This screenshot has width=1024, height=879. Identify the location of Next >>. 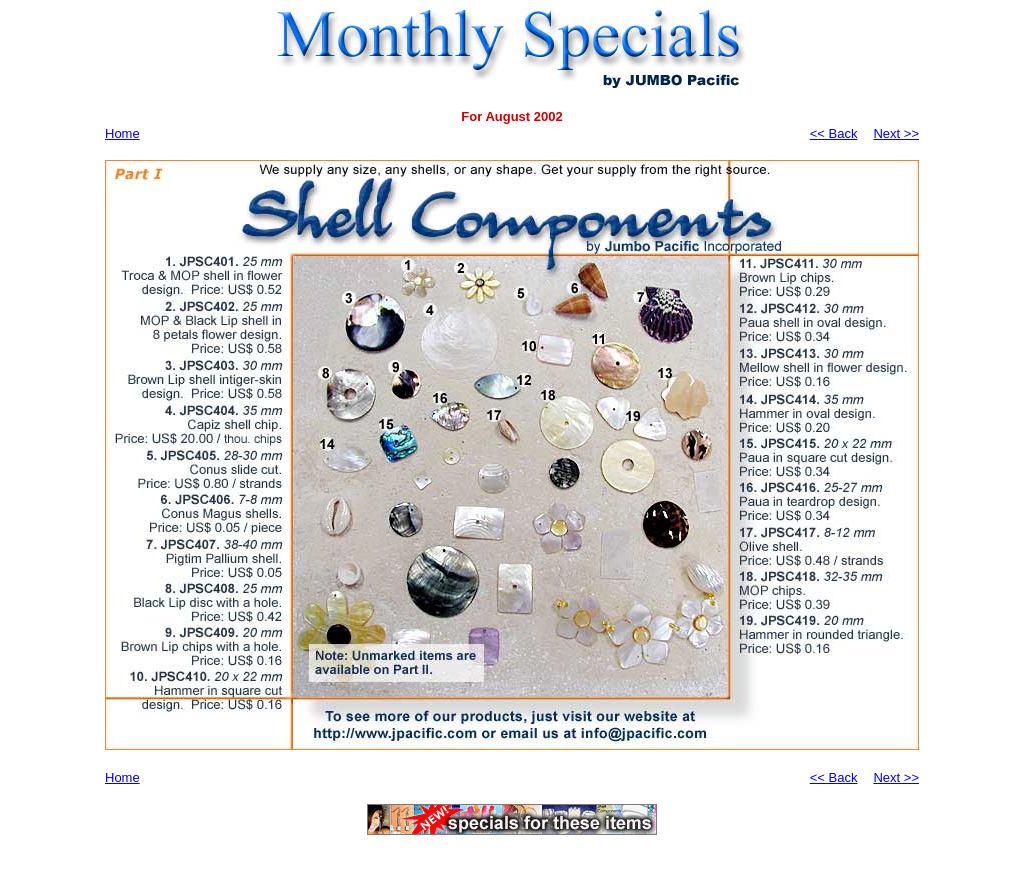
(896, 133).